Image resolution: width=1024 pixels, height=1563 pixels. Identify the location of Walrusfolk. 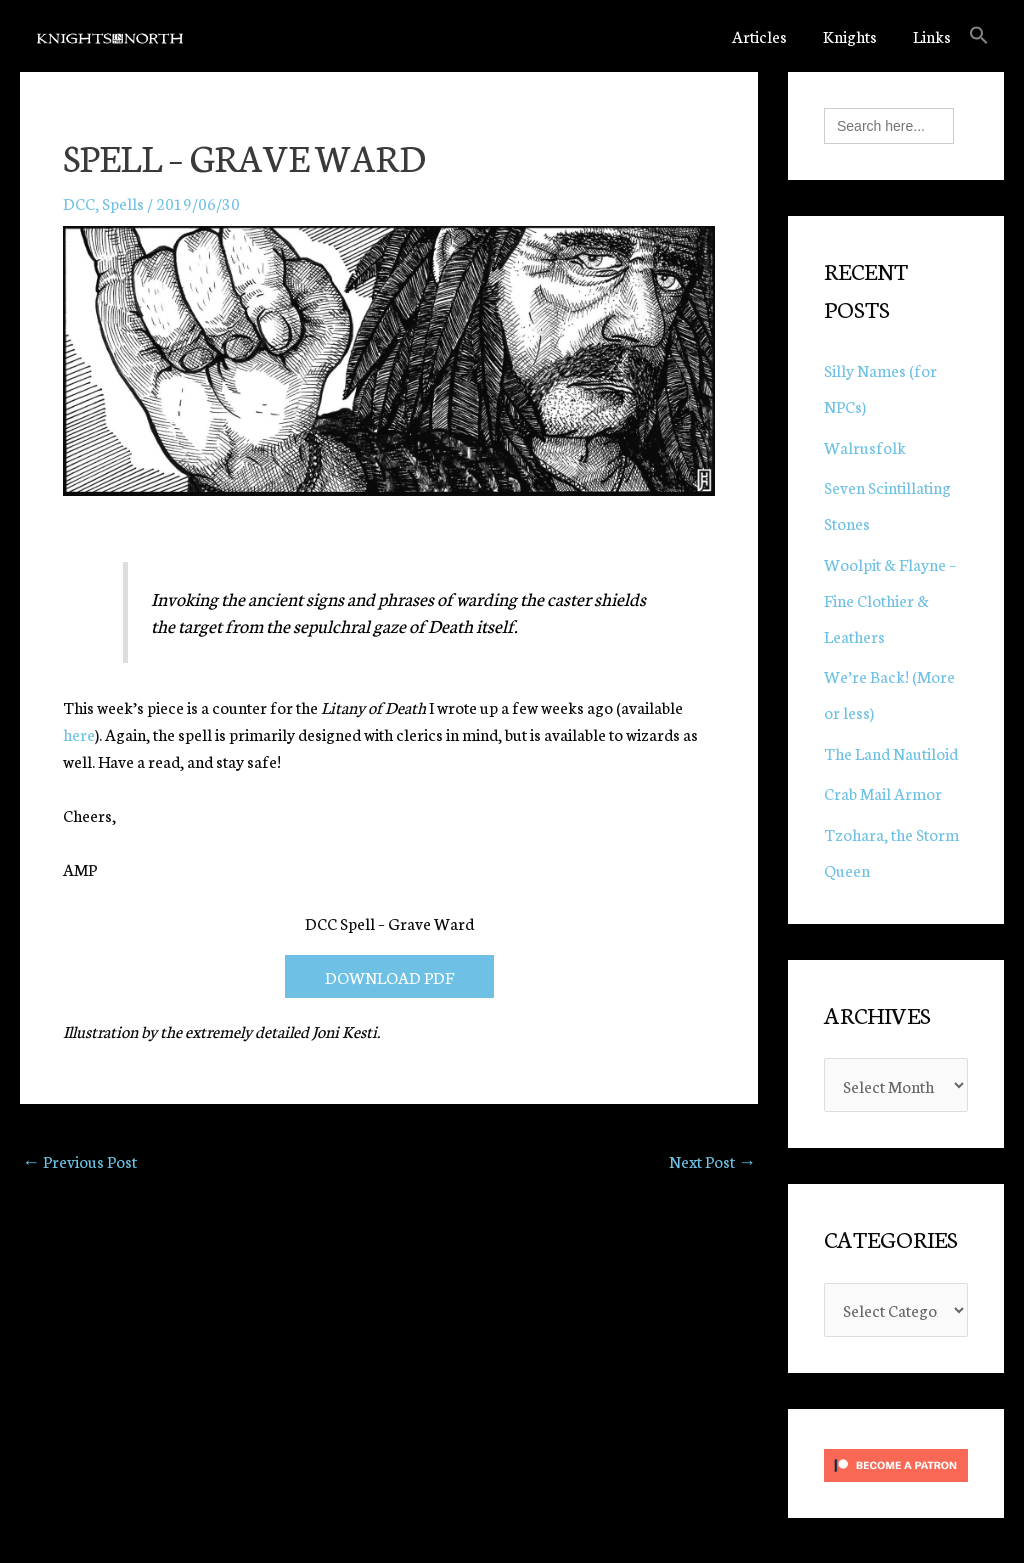
(865, 446).